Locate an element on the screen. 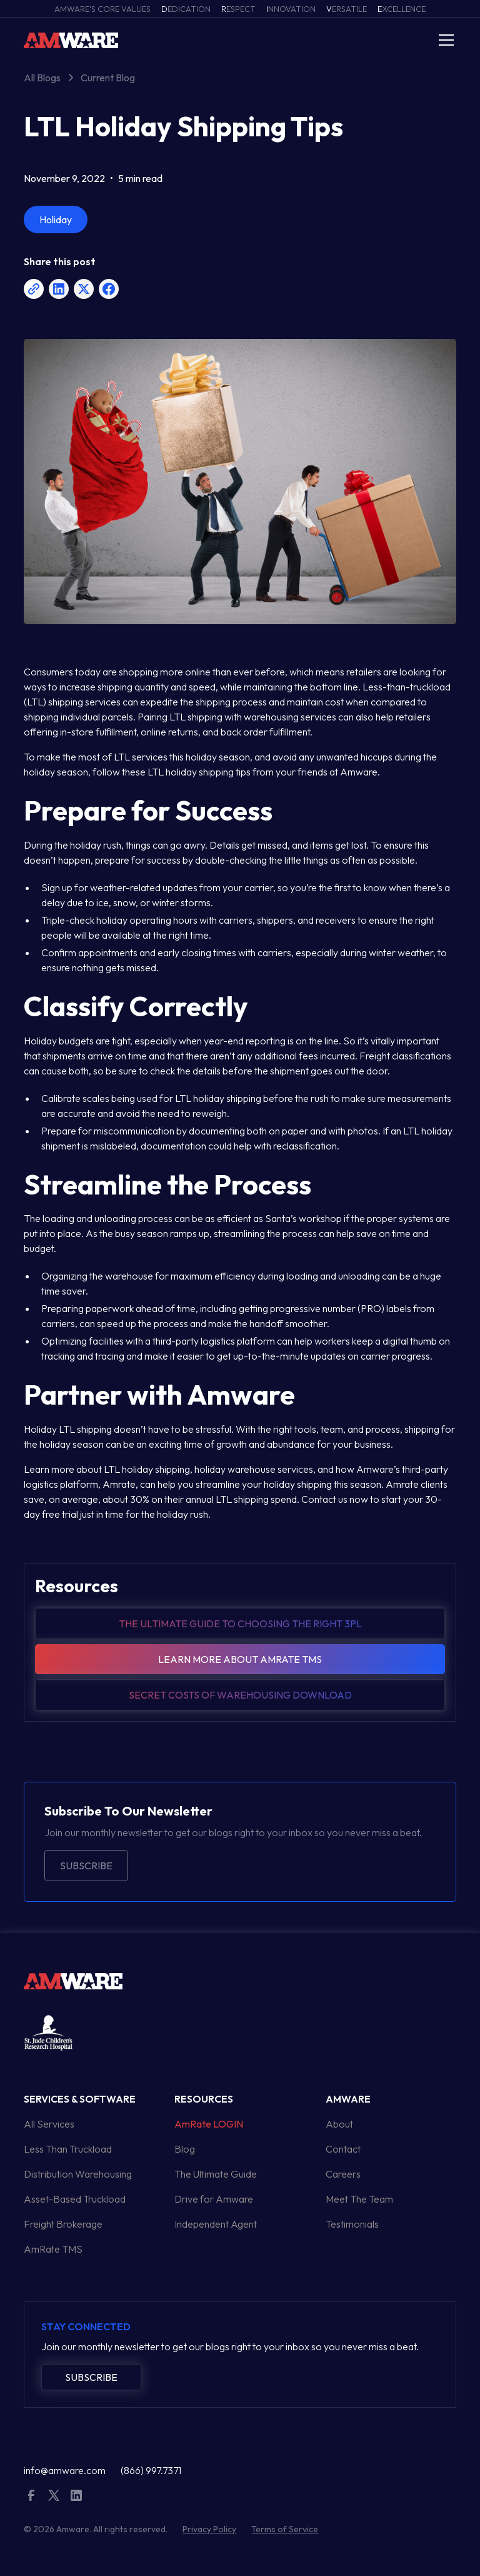 The image size is (480, 2576). Secret Costs of warehousing download is located at coordinates (240, 1695).